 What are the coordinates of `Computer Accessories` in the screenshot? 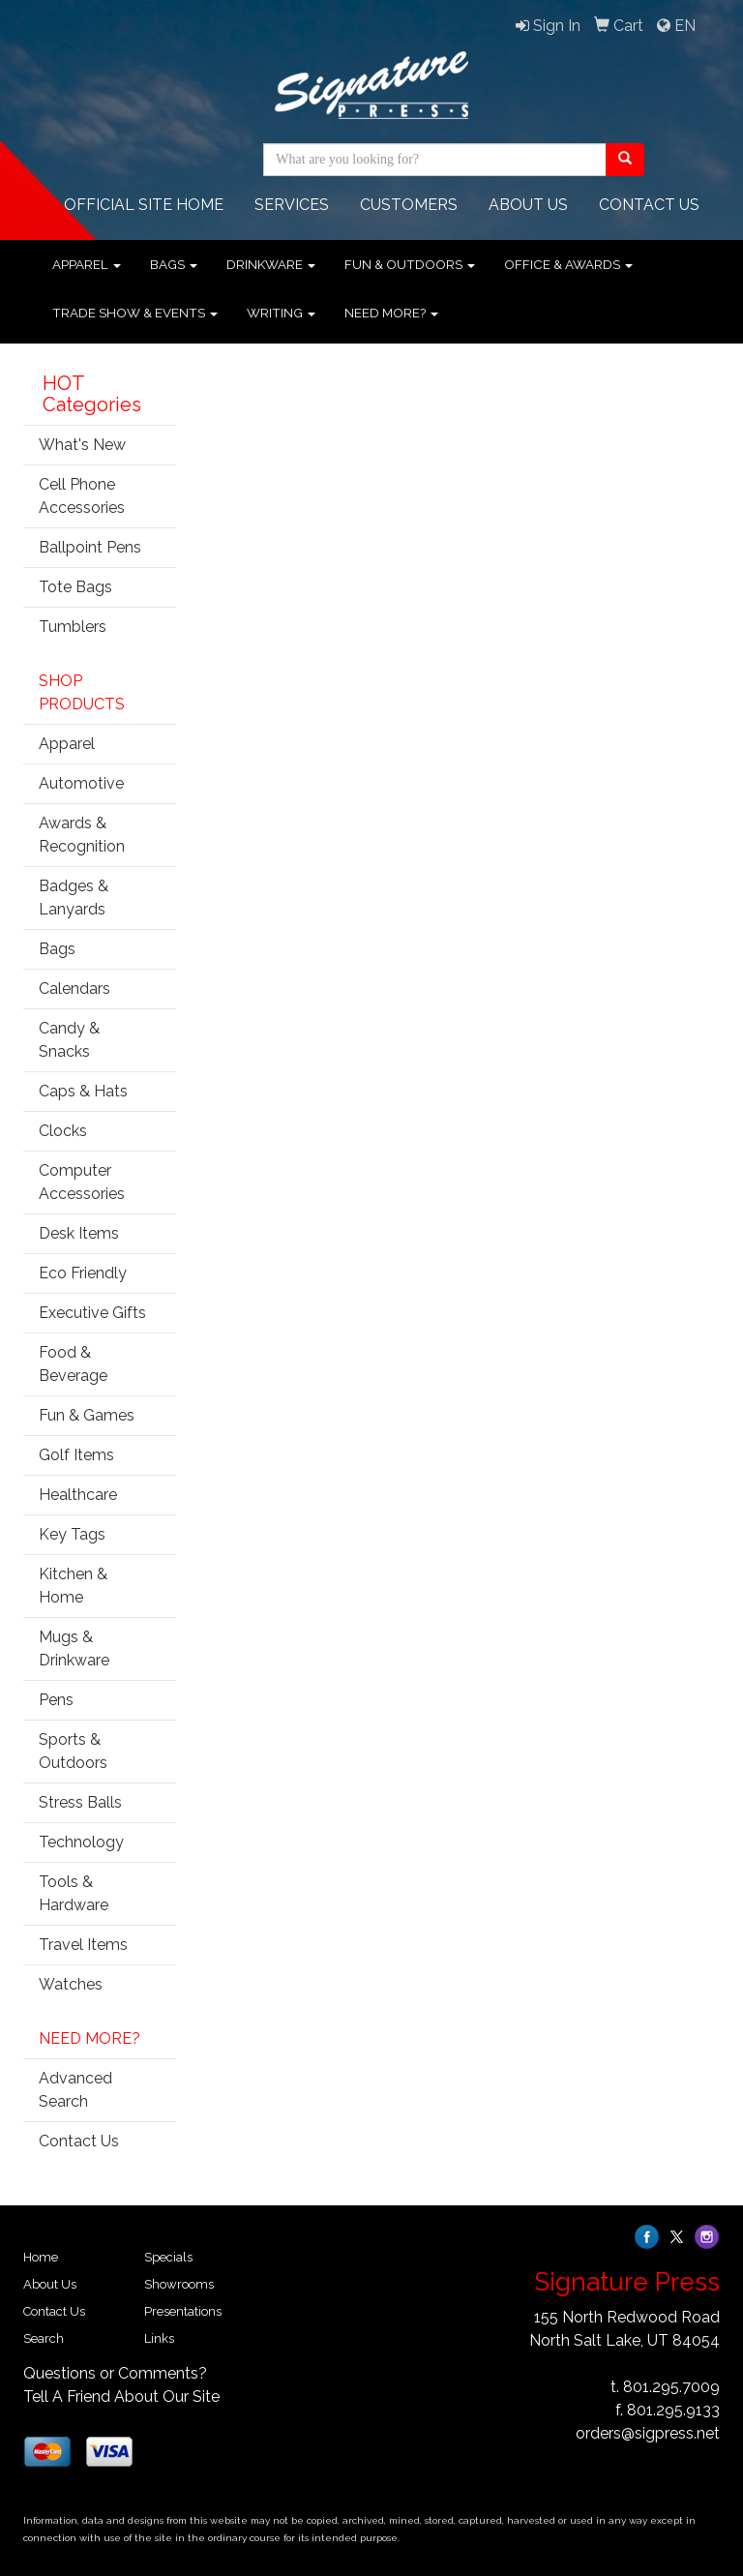 It's located at (82, 1182).